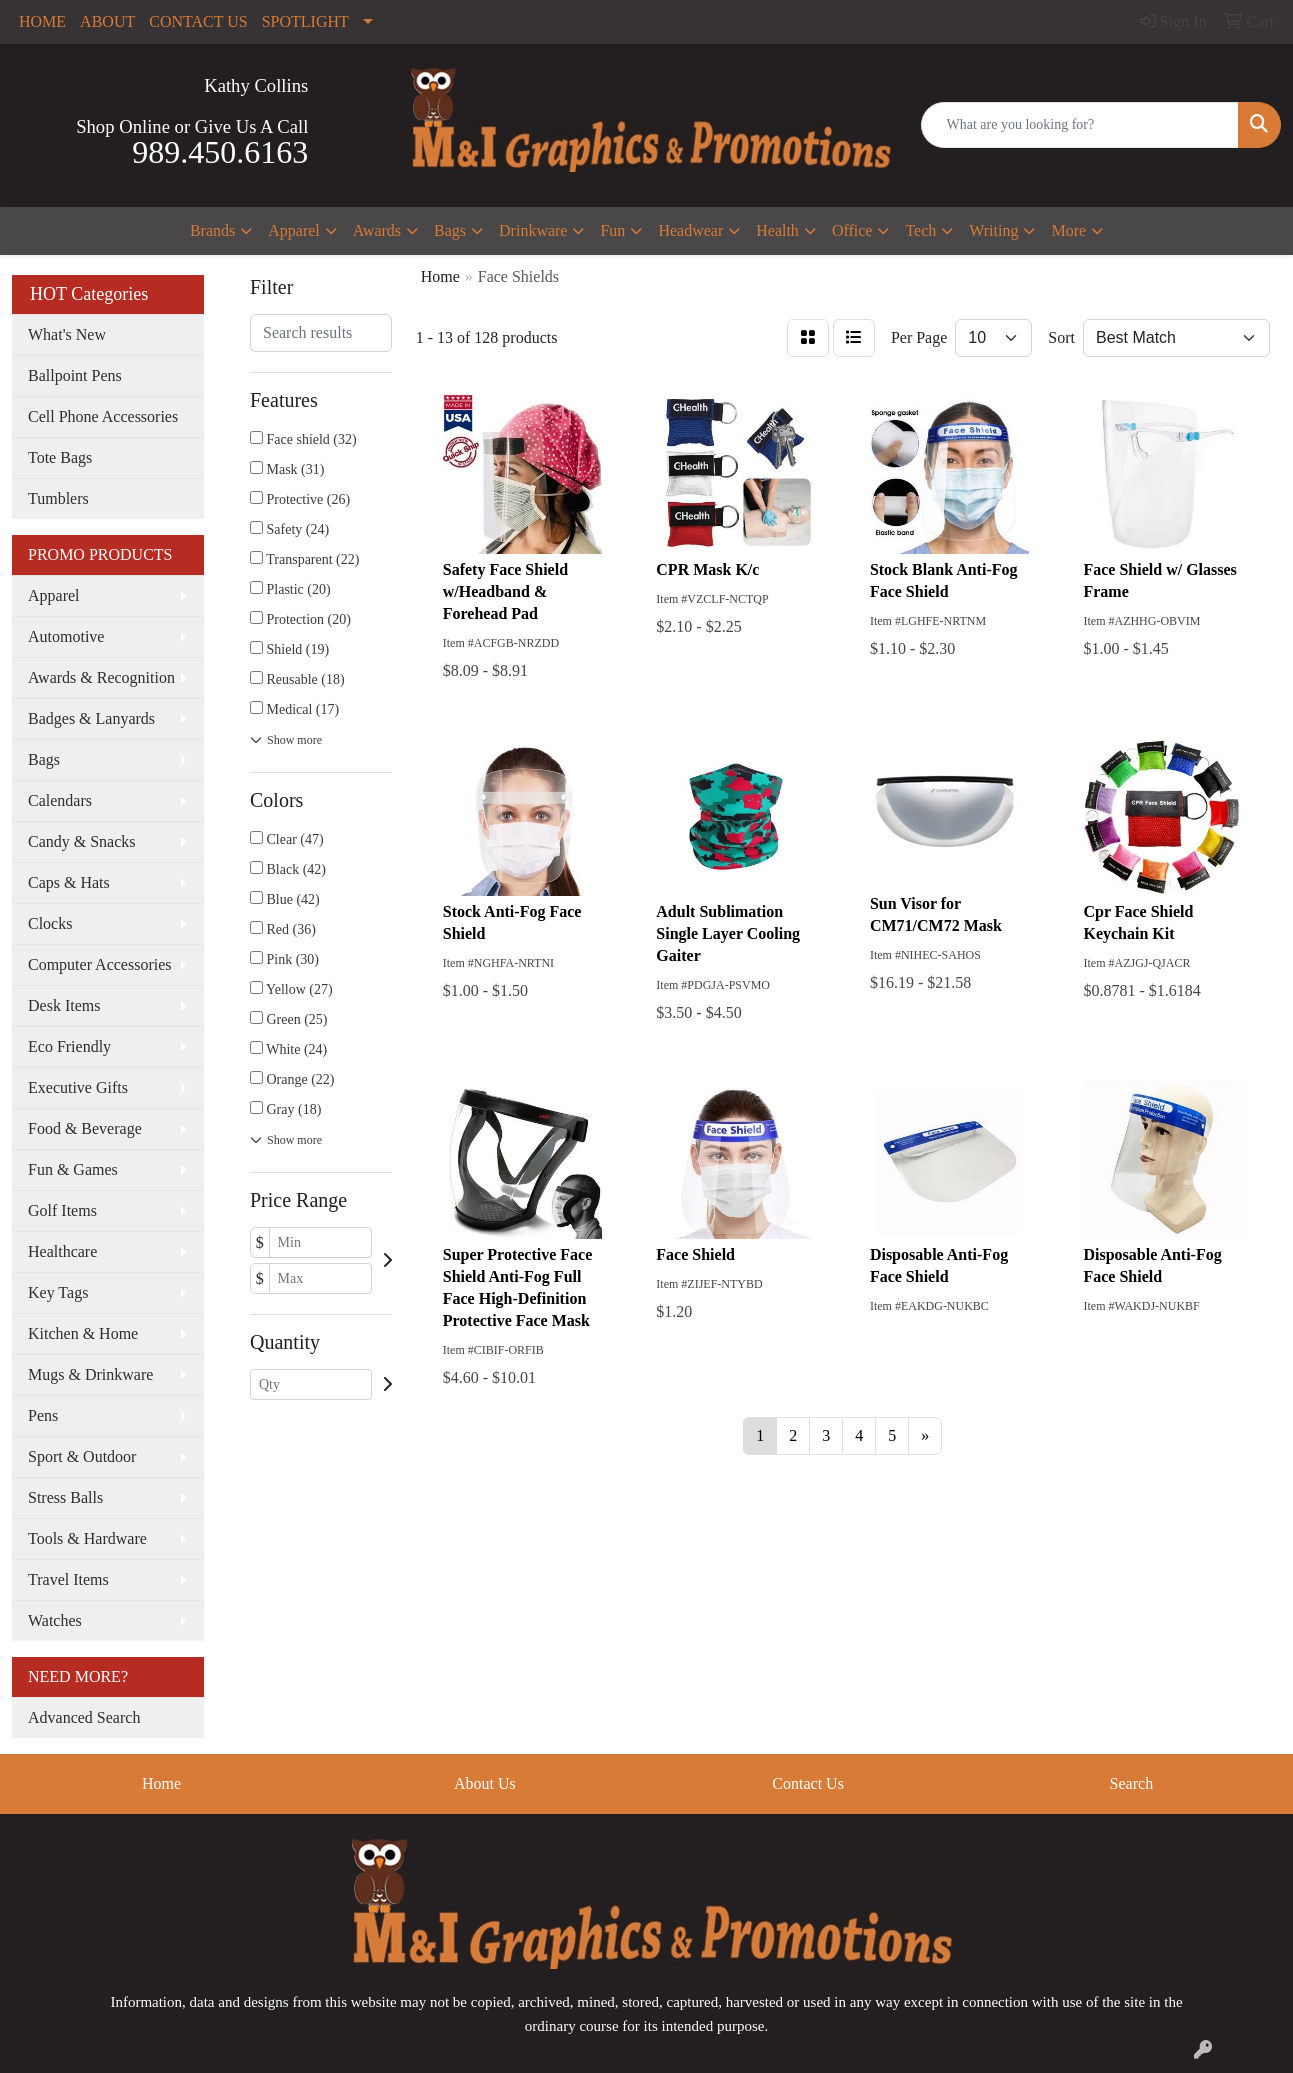 The height and width of the screenshot is (2073, 1293). I want to click on Tech [button], so click(920, 230).